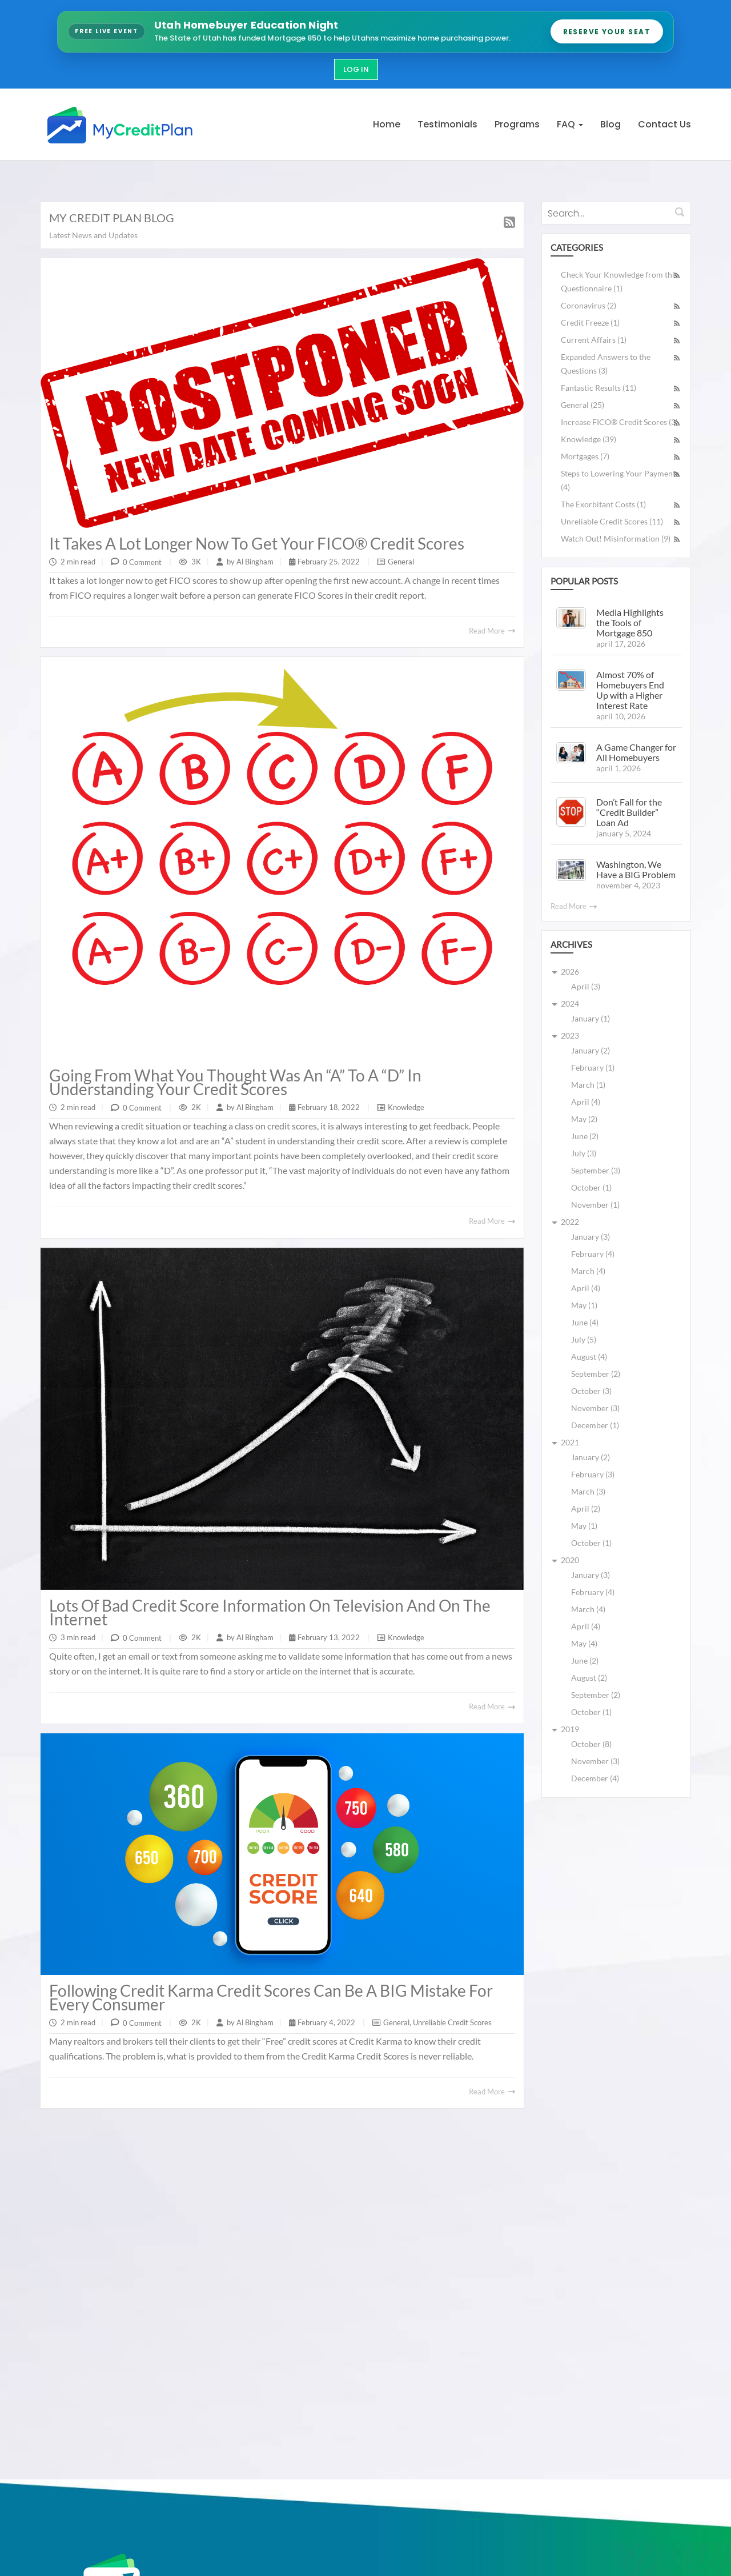 This screenshot has width=731, height=2576. Describe the element at coordinates (598, 387) in the screenshot. I see `Fantastic Results (11)` at that location.